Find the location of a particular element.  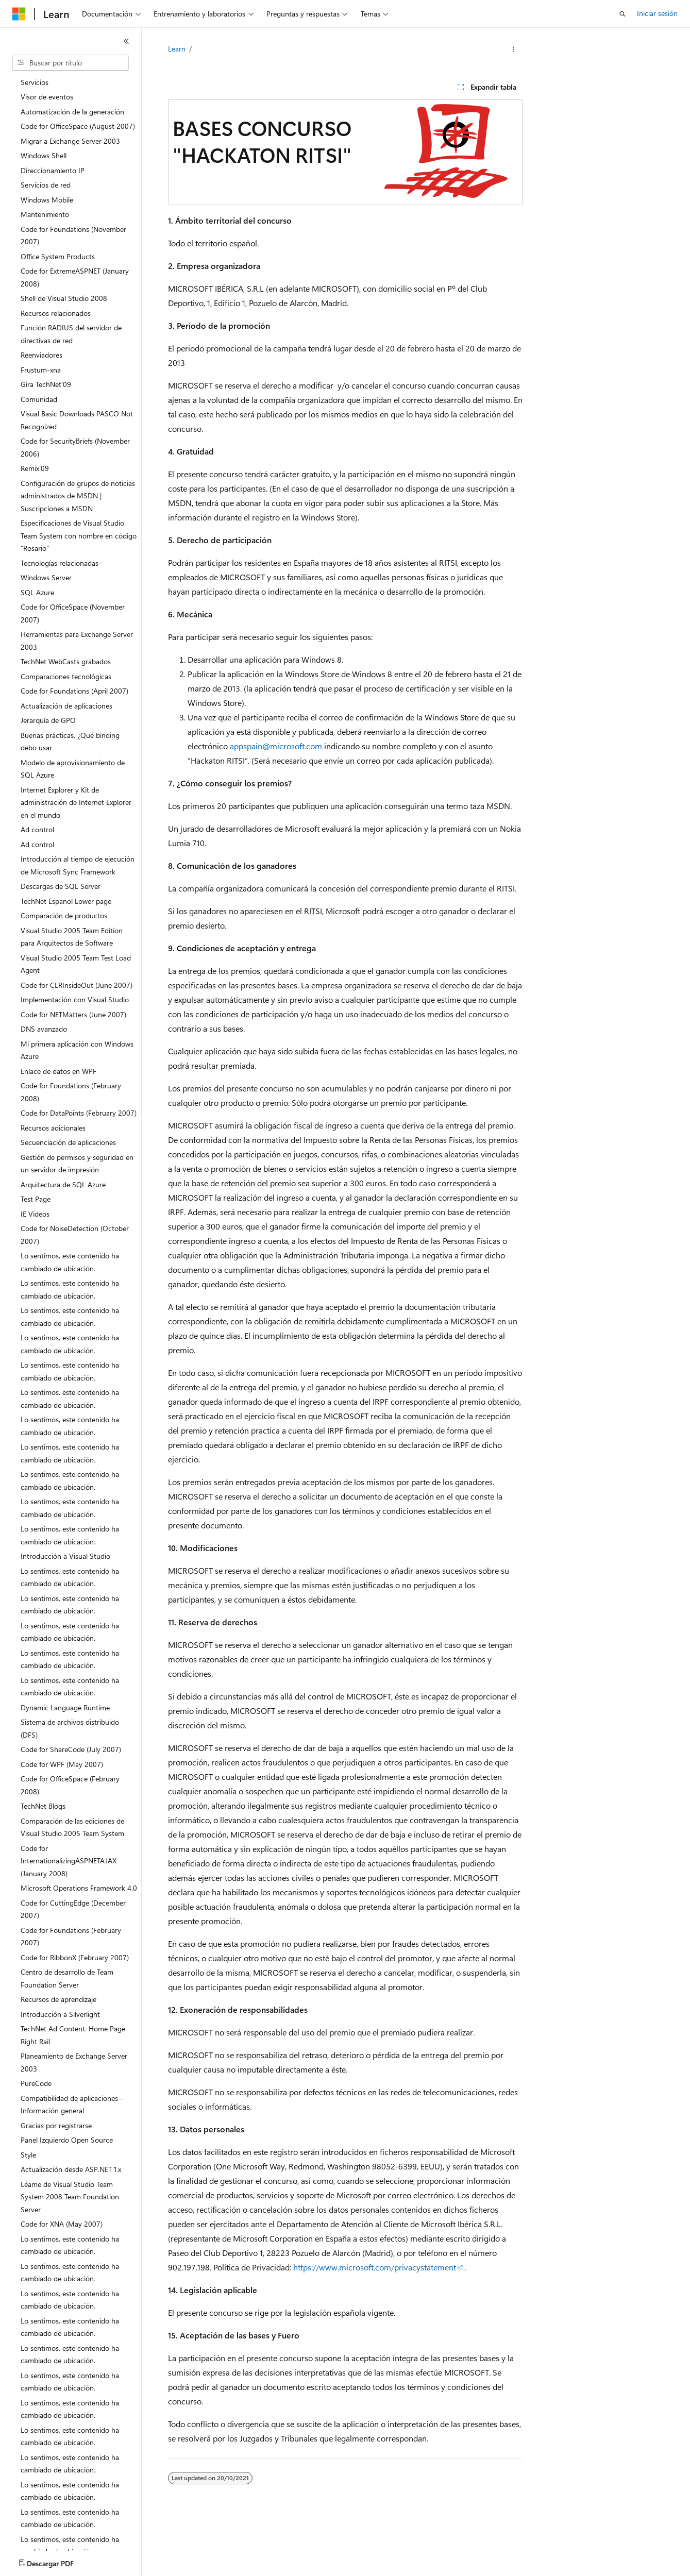

Configuración de grupos de noticias administrados de MSDN | Suscripciones a MSDN [treeitem] is located at coordinates (78, 495).